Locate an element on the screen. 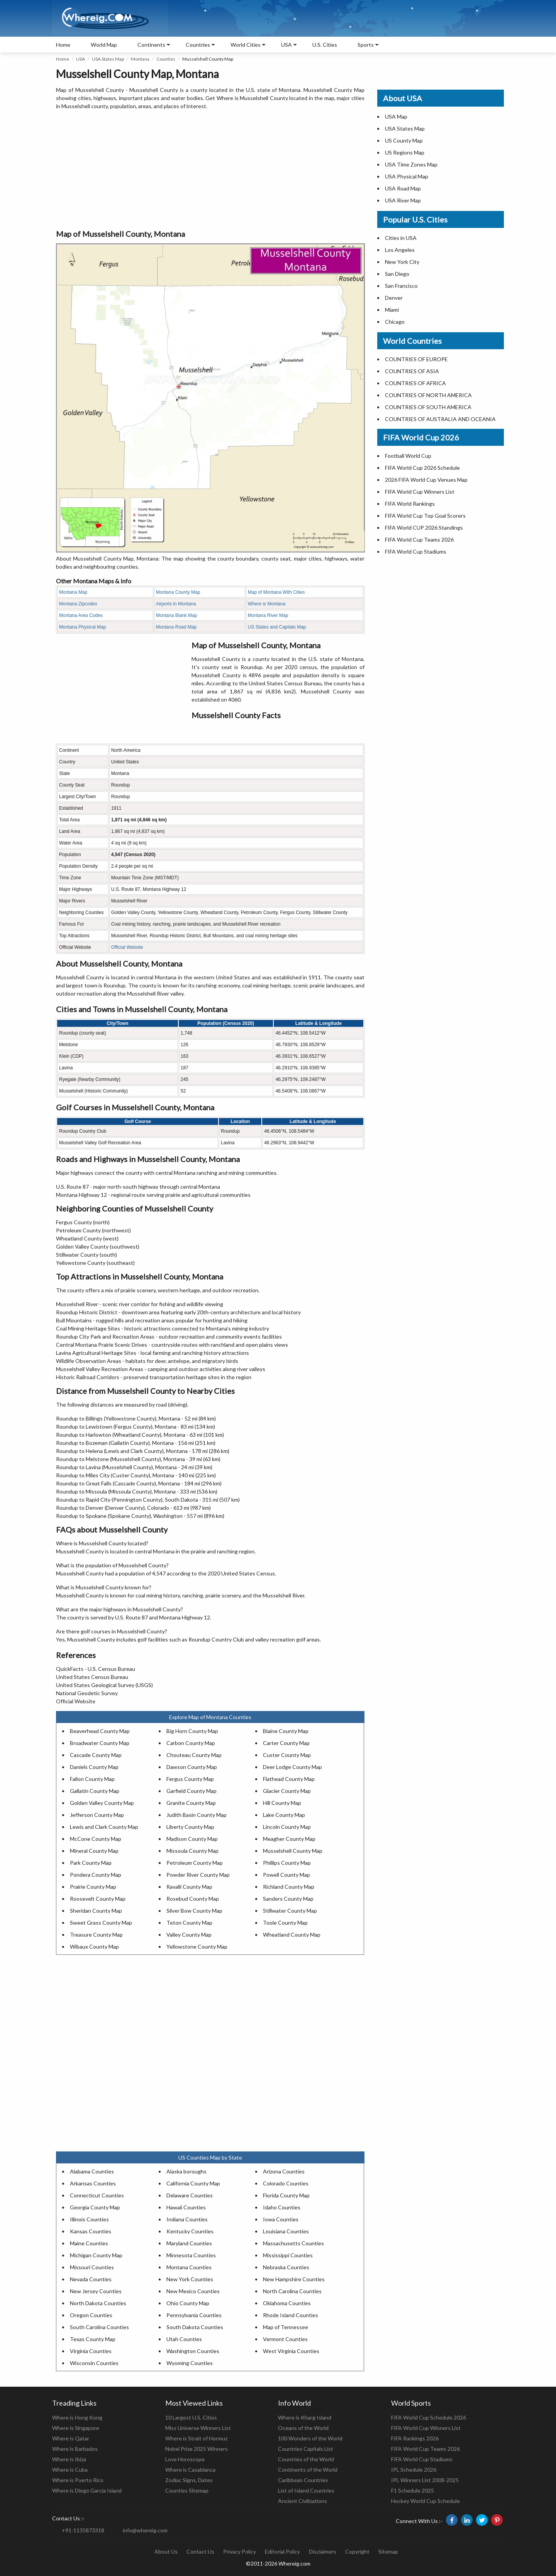 Image resolution: width=556 pixels, height=2576 pixels. USA Map is located at coordinates (396, 116).